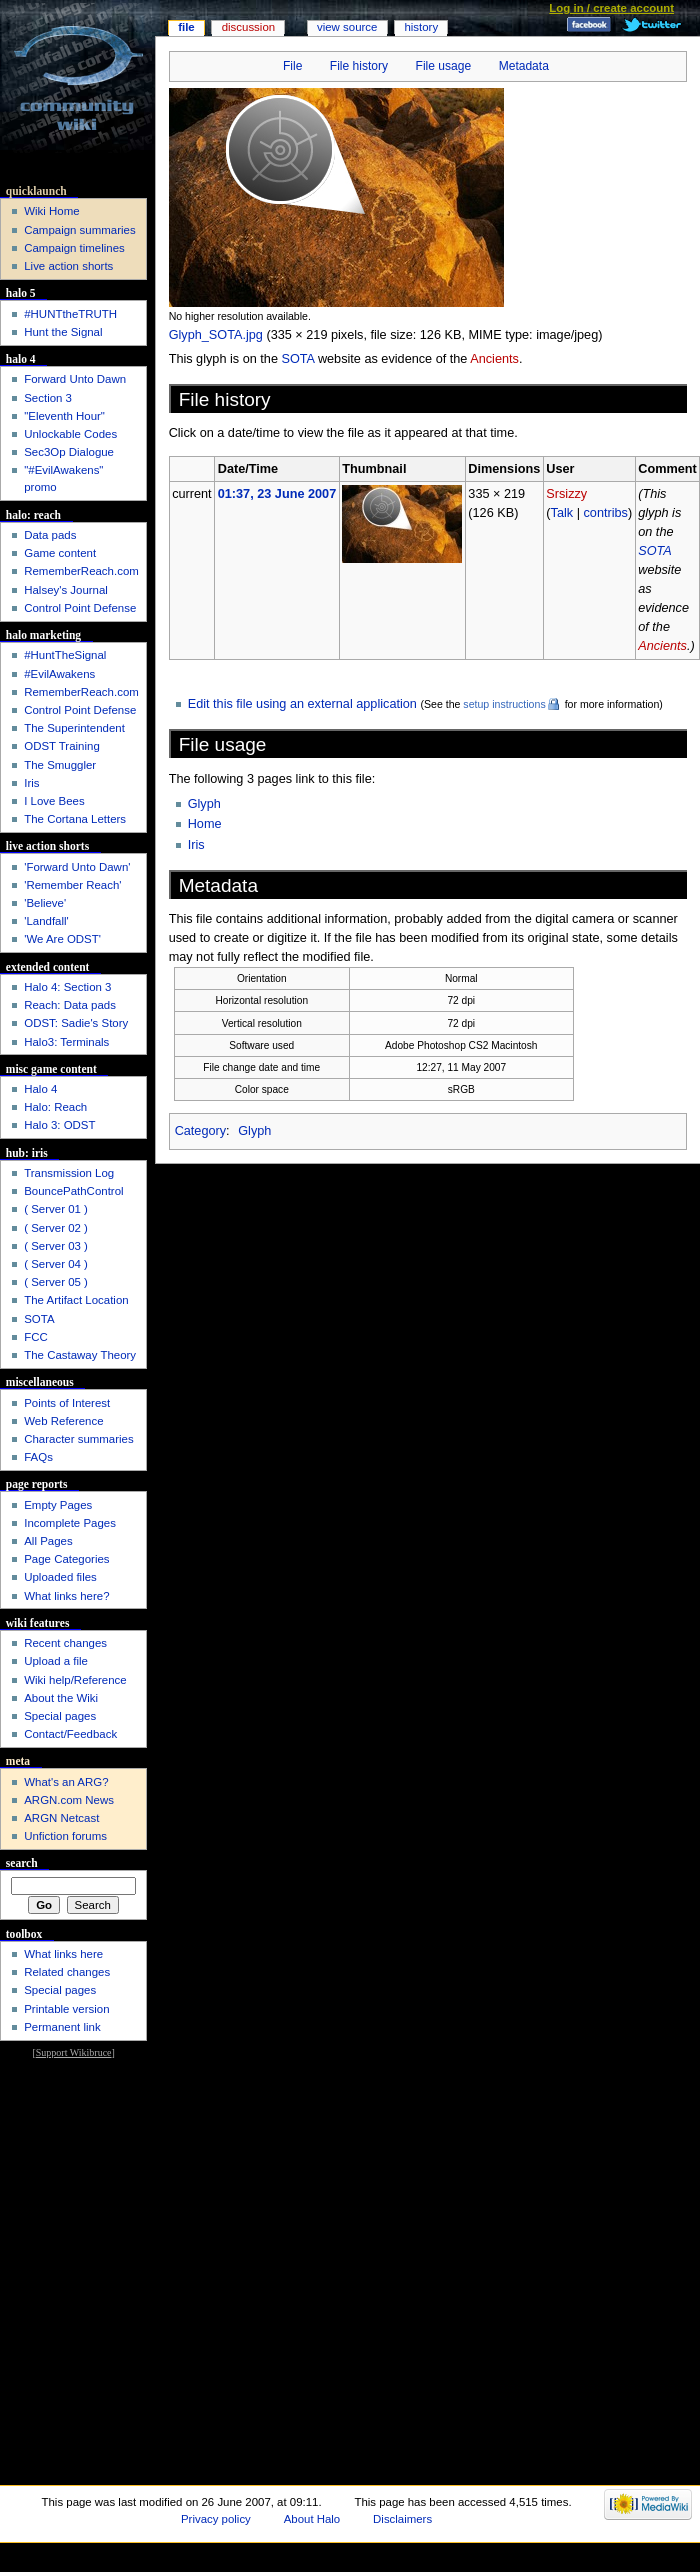  Describe the element at coordinates (78, 1439) in the screenshot. I see `Character summaries` at that location.